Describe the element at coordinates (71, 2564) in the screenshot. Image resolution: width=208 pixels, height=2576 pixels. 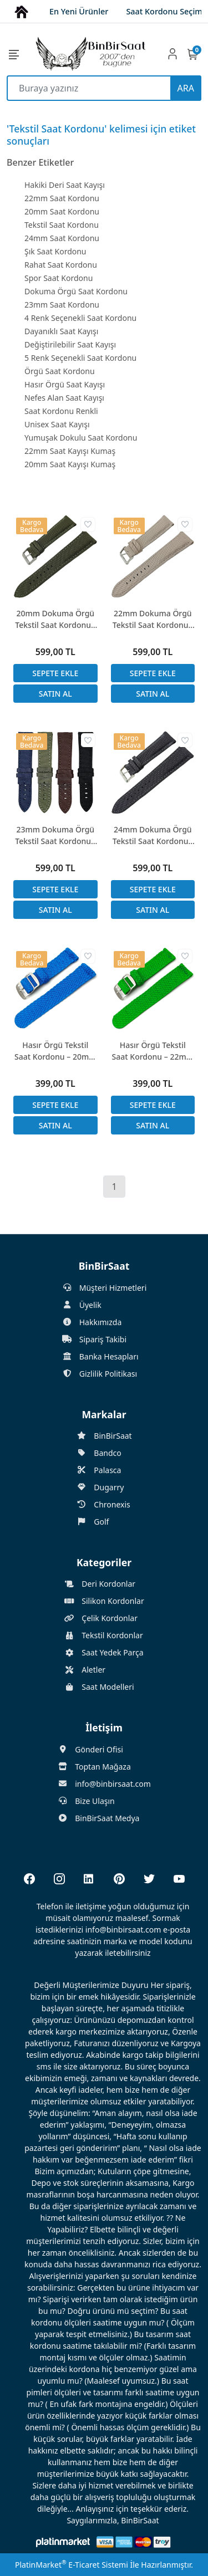
I see `PlatinMarket E-Ticaret Sistemi` at that location.